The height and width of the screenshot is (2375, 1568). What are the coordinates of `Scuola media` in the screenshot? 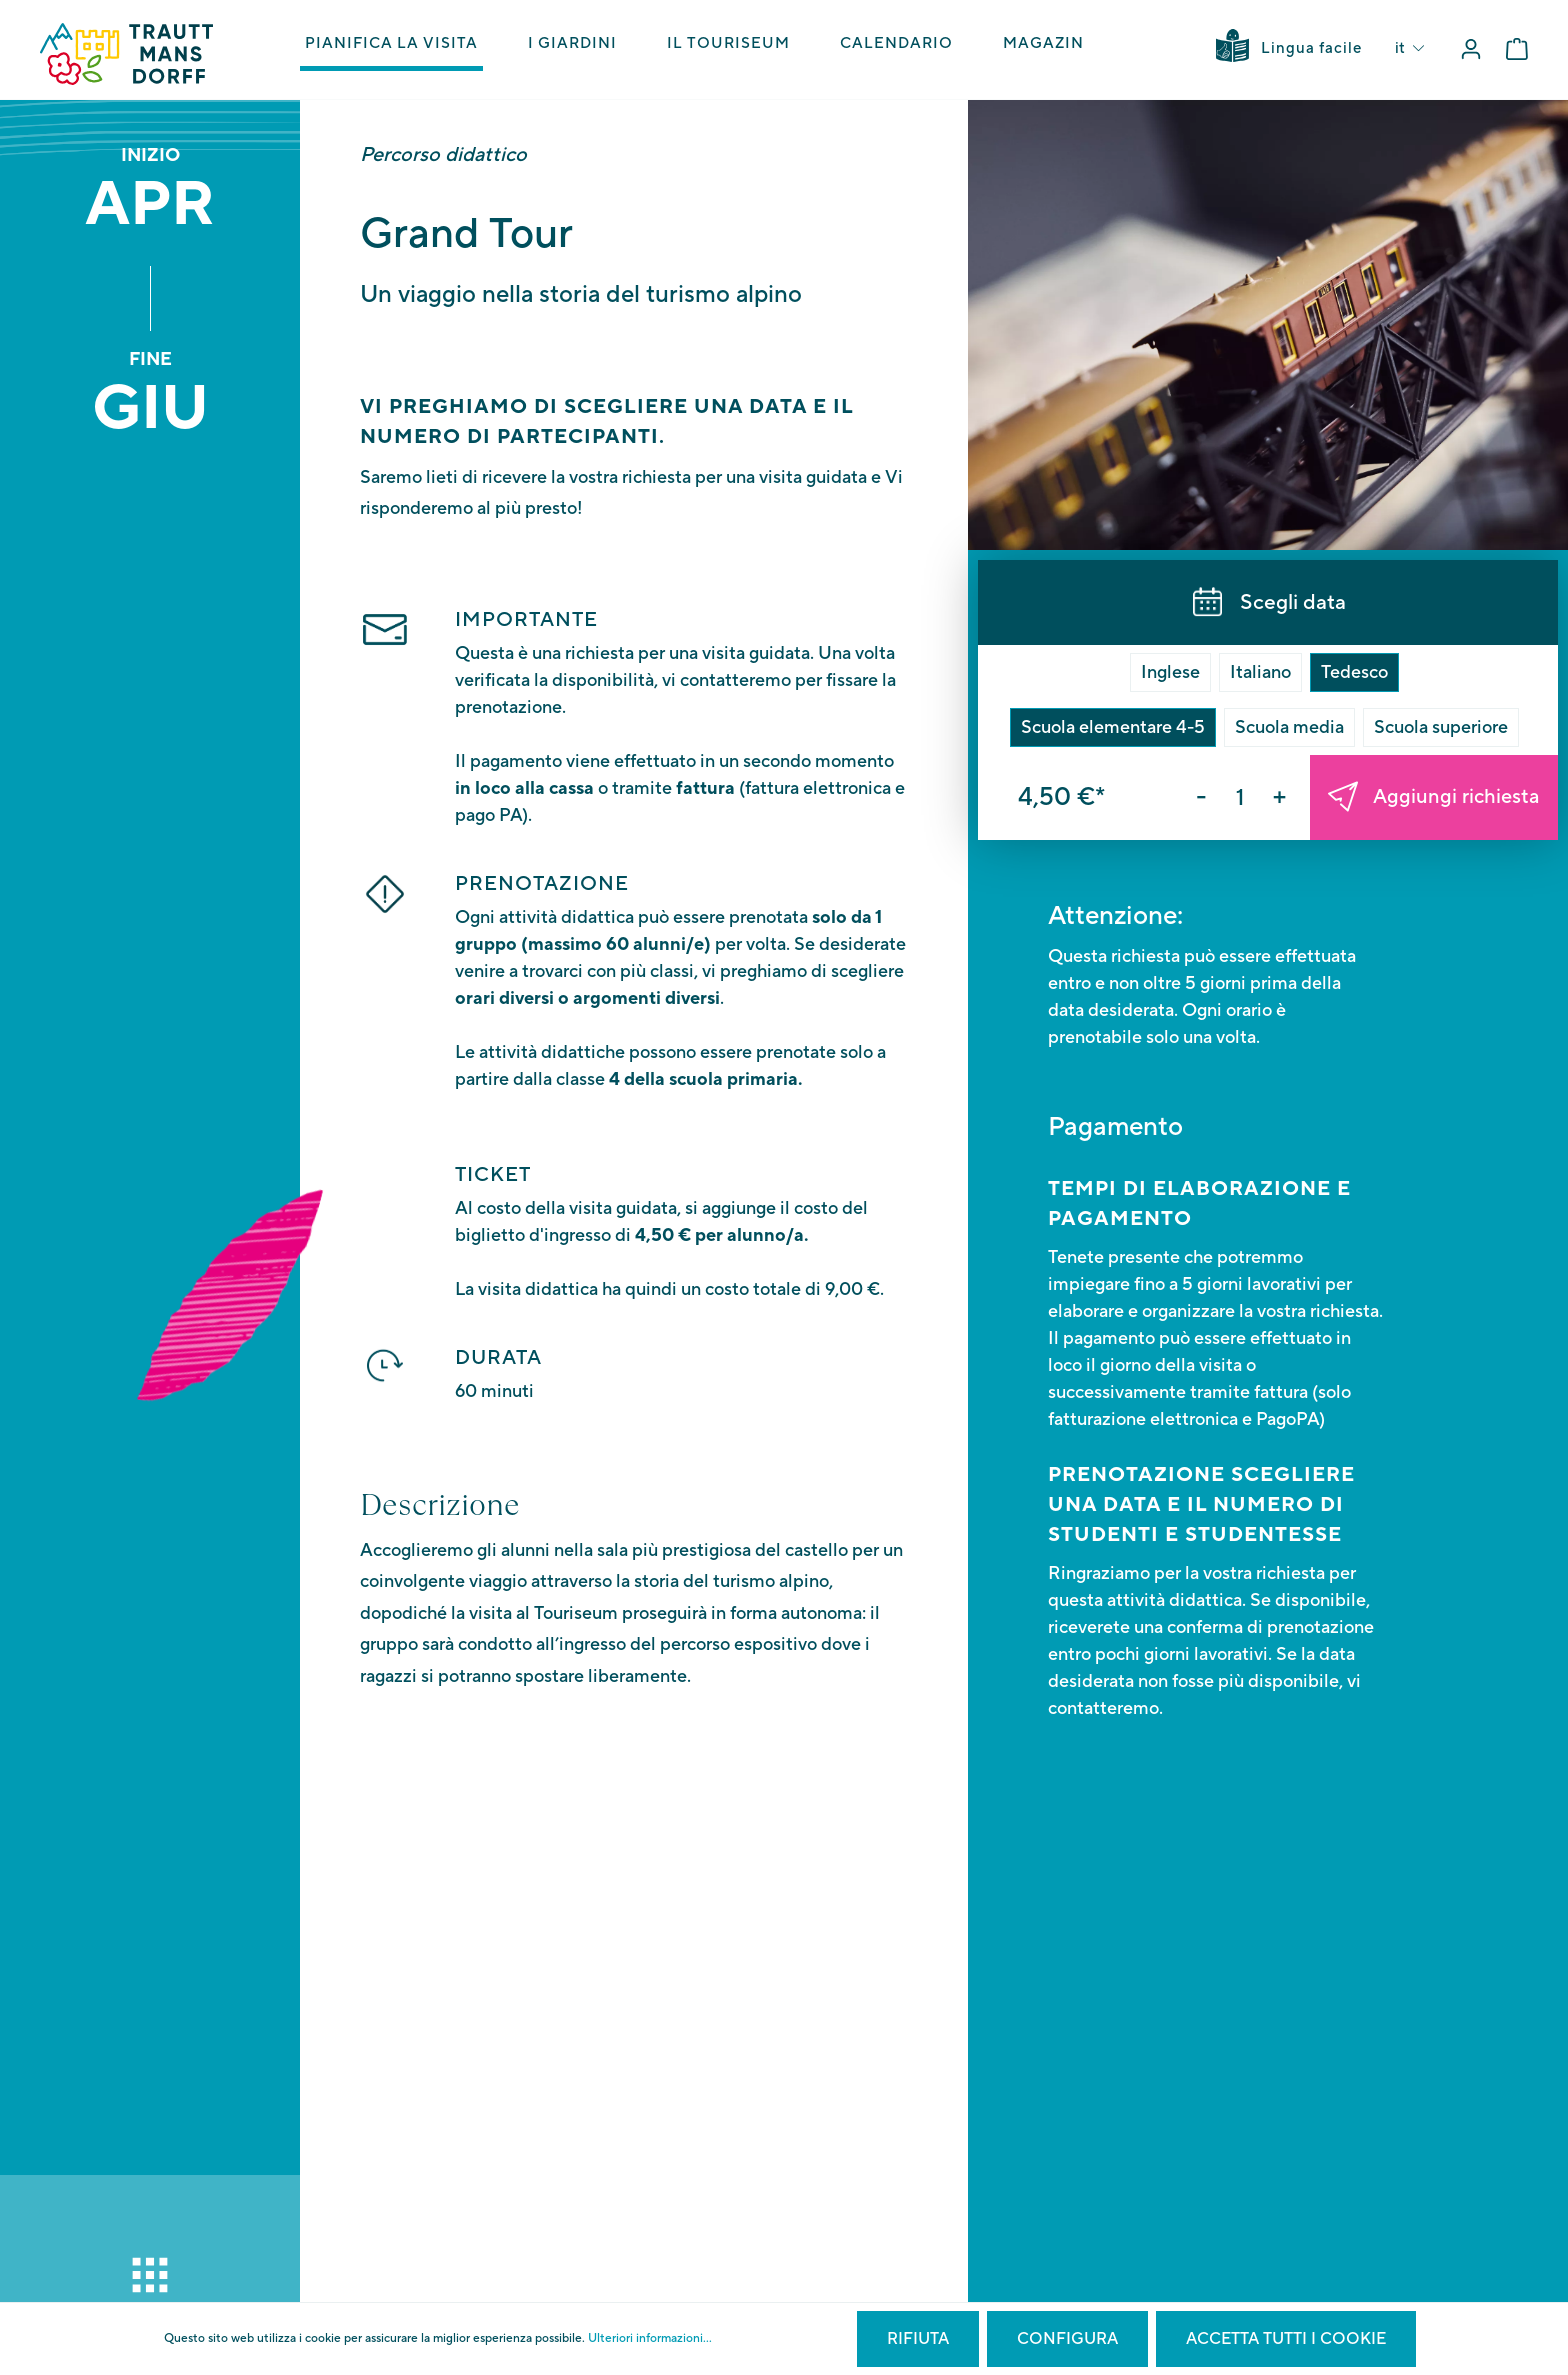 It's located at (1289, 727).